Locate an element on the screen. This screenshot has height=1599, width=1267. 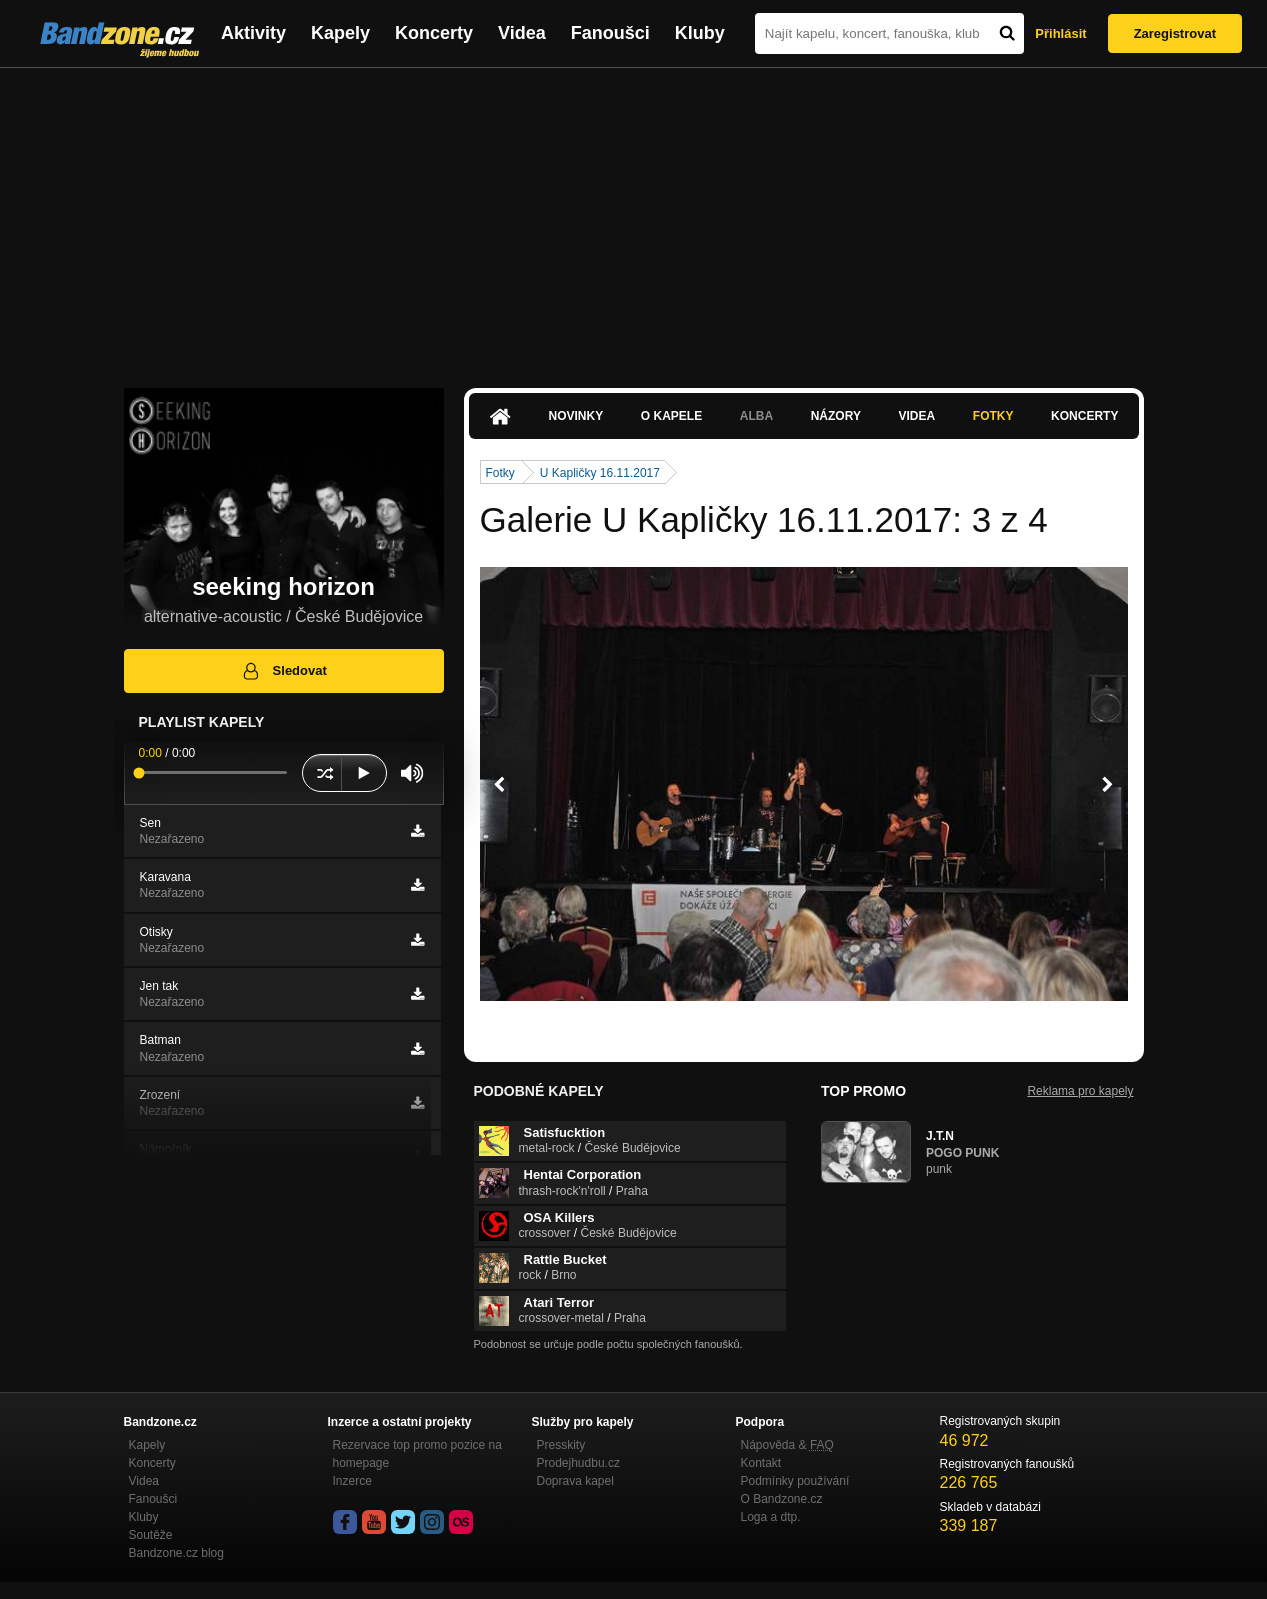
Prodejhudbu.cz is located at coordinates (578, 1463).